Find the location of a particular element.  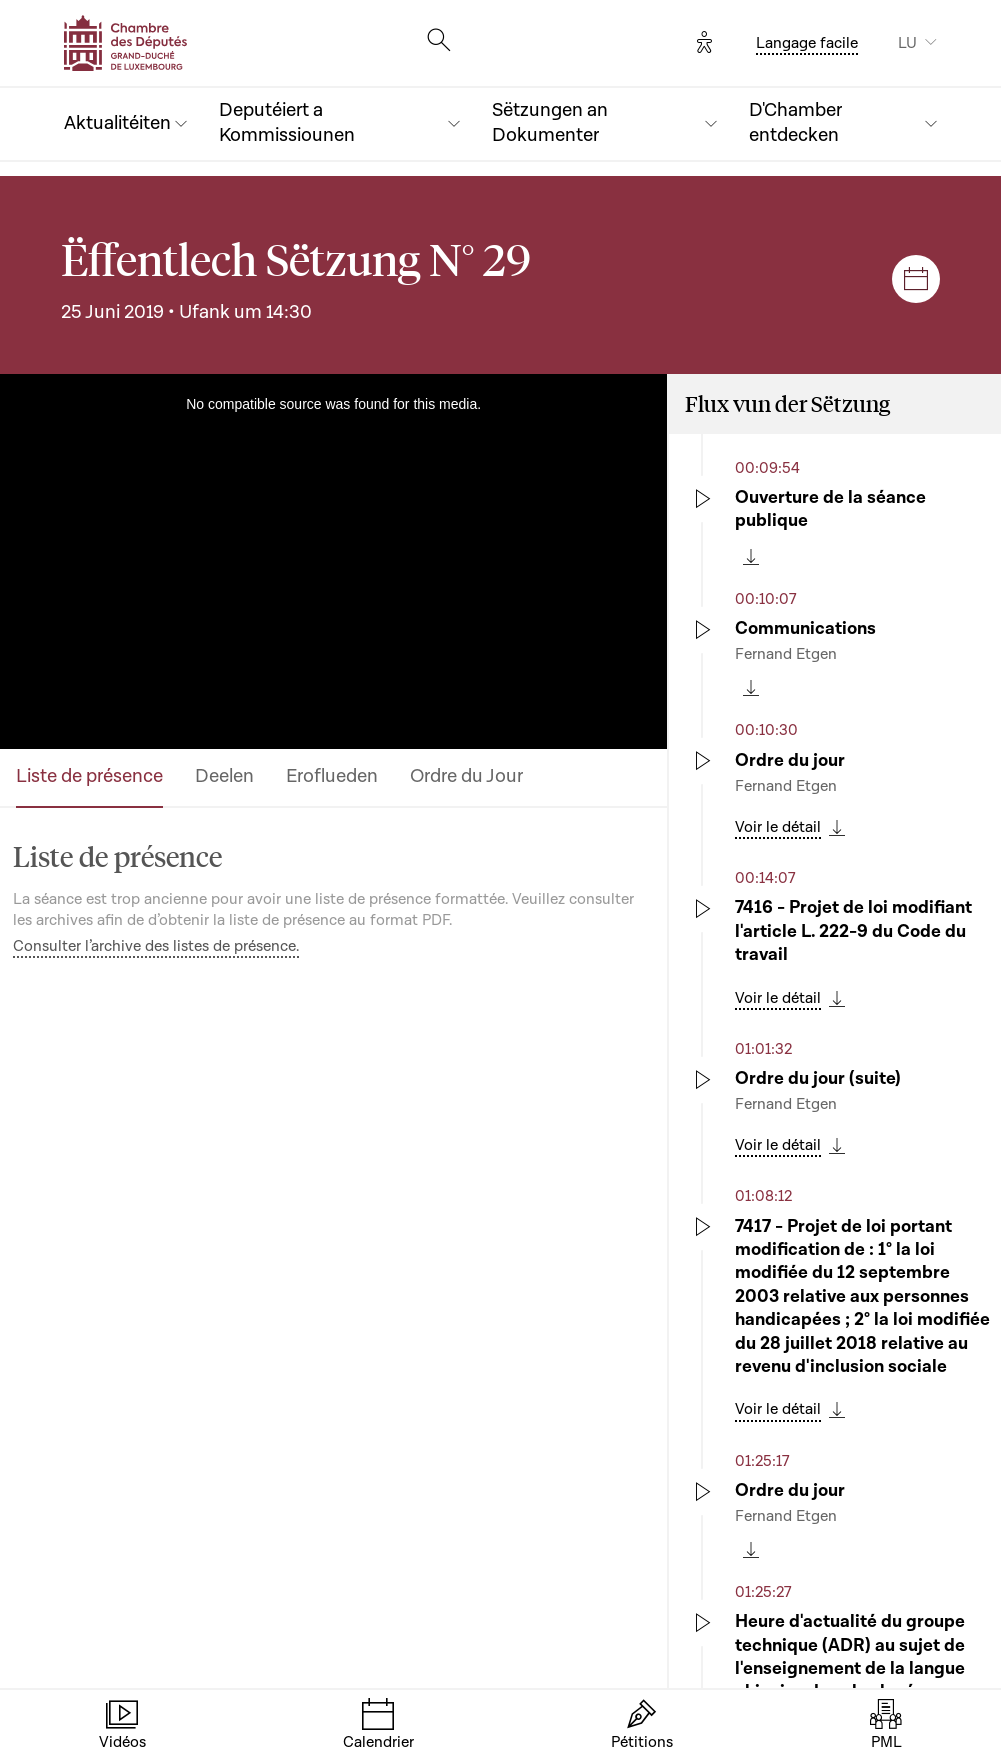

Eroflueden [tab] is located at coordinates (332, 776).